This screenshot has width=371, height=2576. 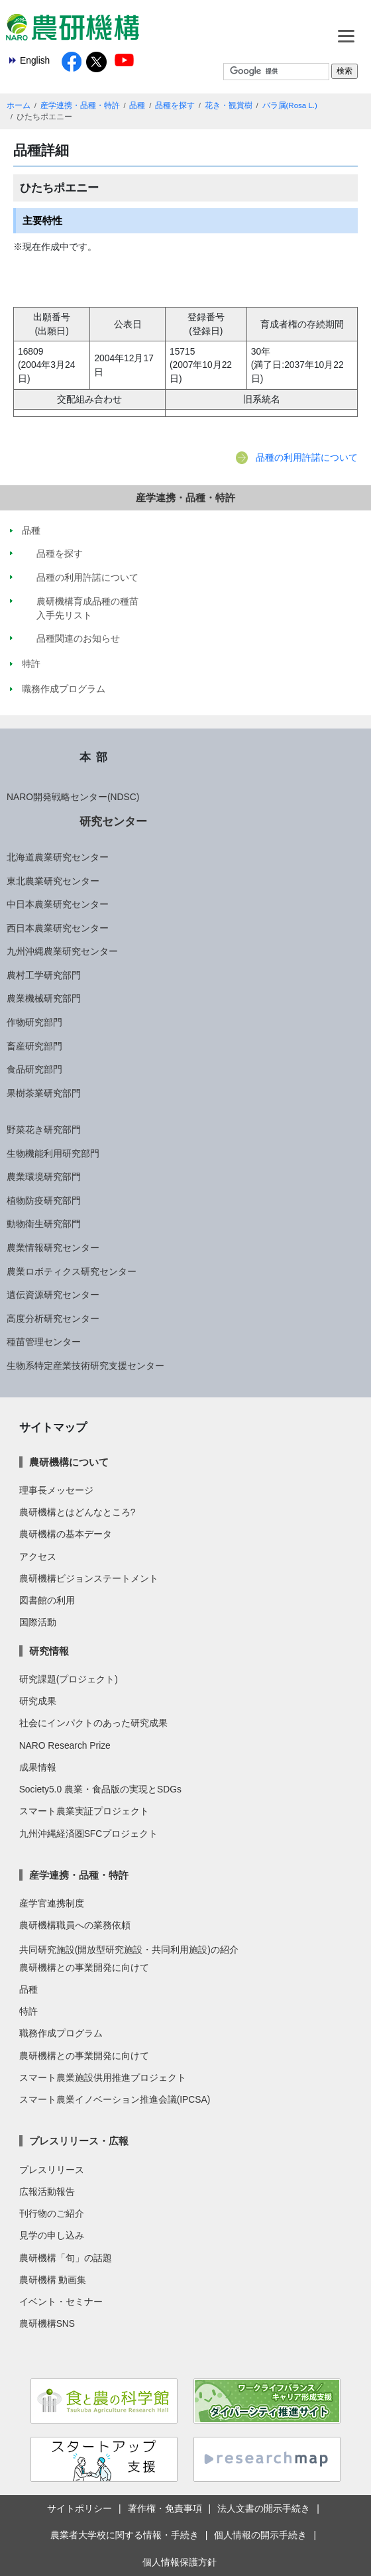 I want to click on 高度分析研究センター, so click(x=53, y=1318).